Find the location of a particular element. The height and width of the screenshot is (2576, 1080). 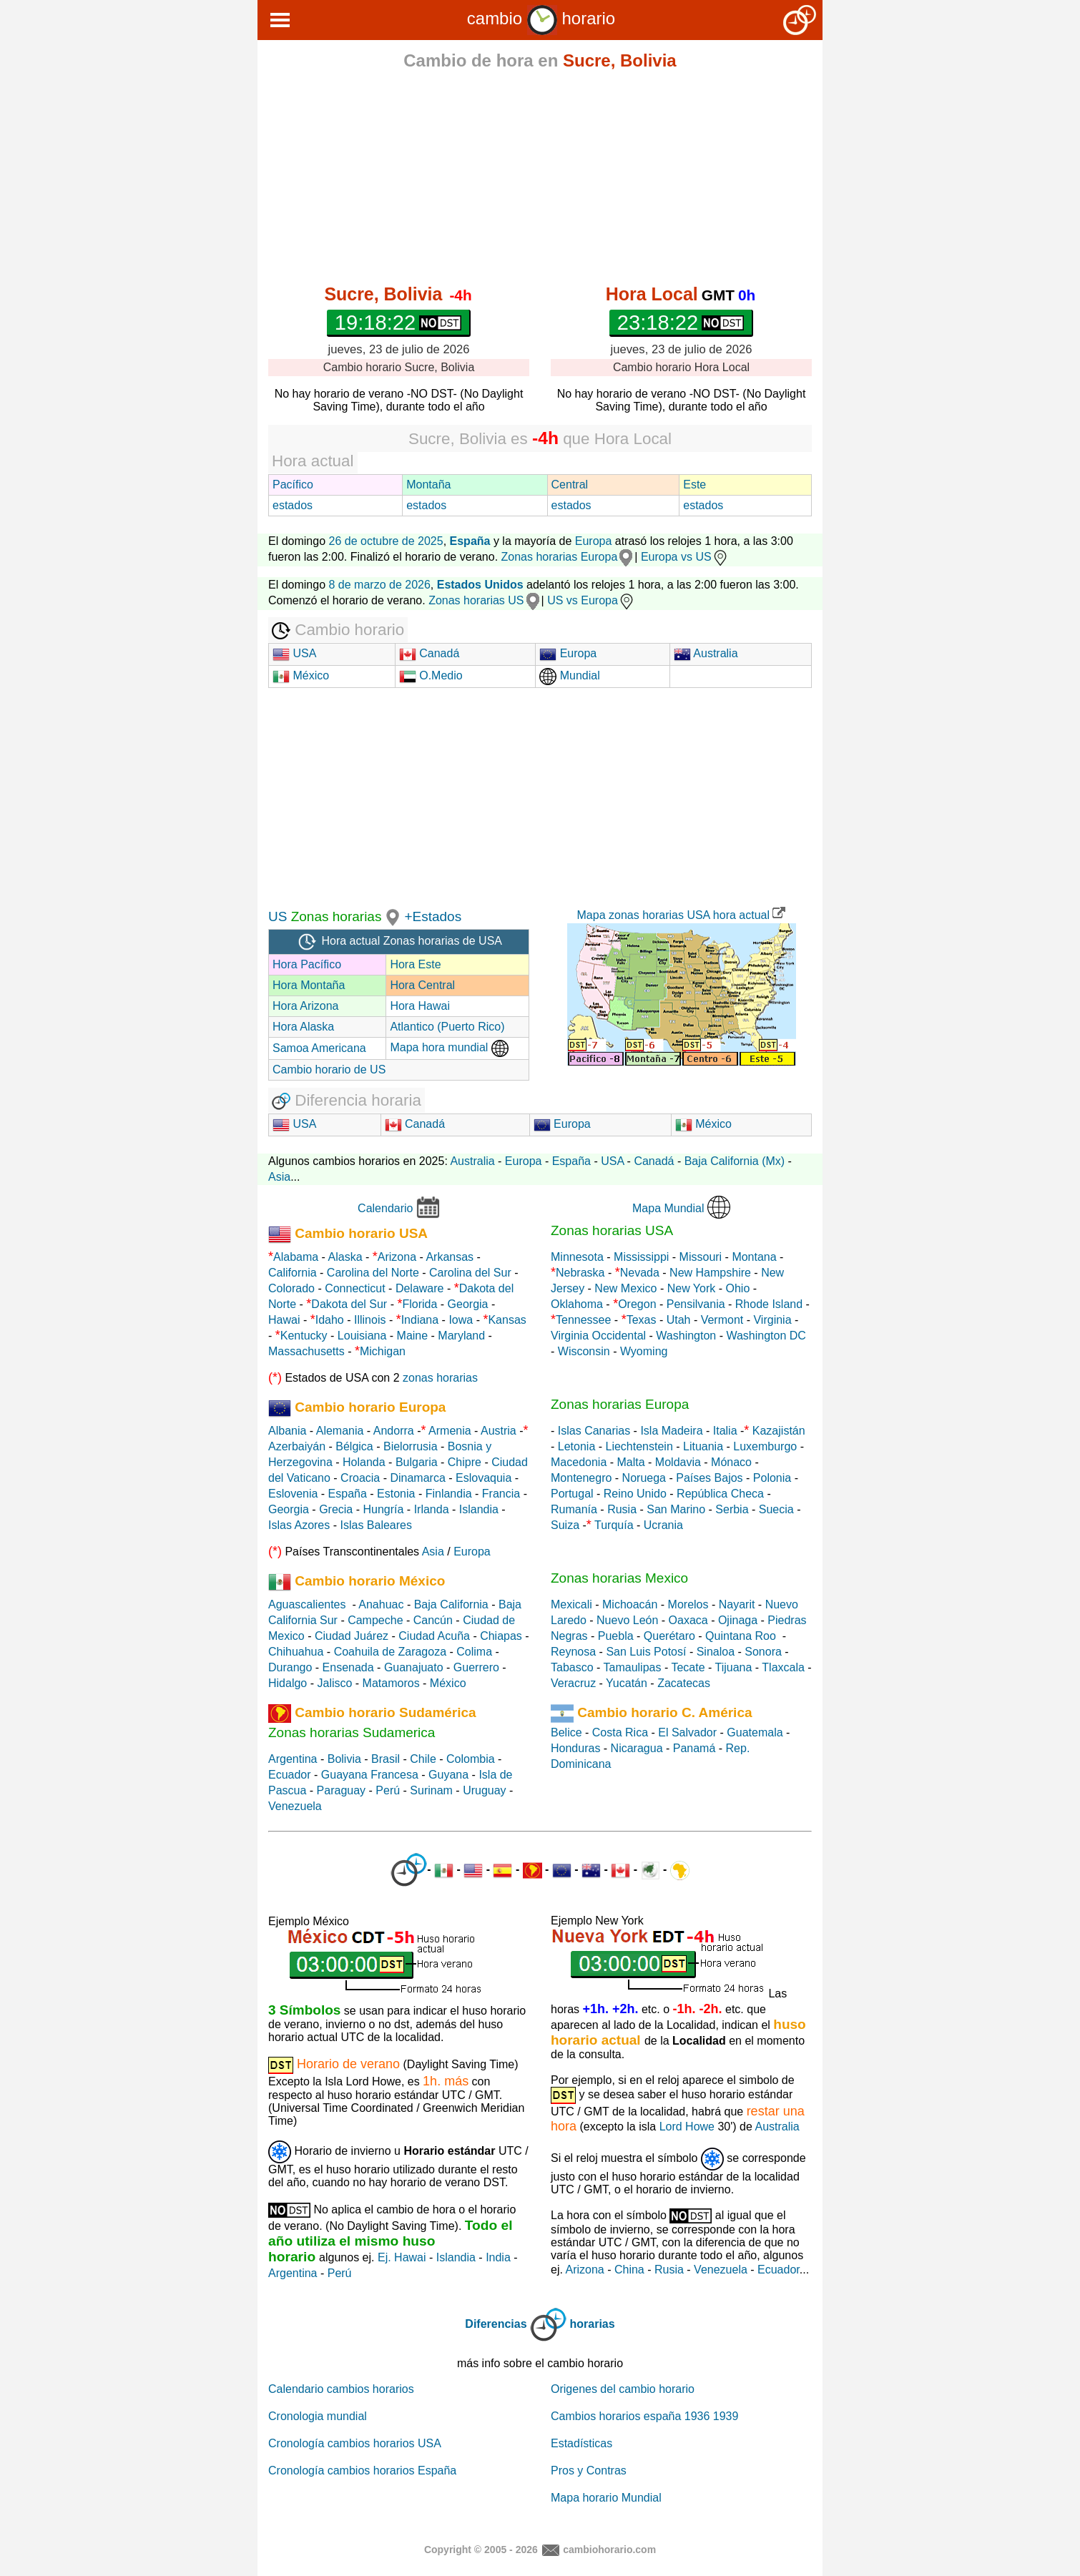

Samoa Americana is located at coordinates (319, 1048).